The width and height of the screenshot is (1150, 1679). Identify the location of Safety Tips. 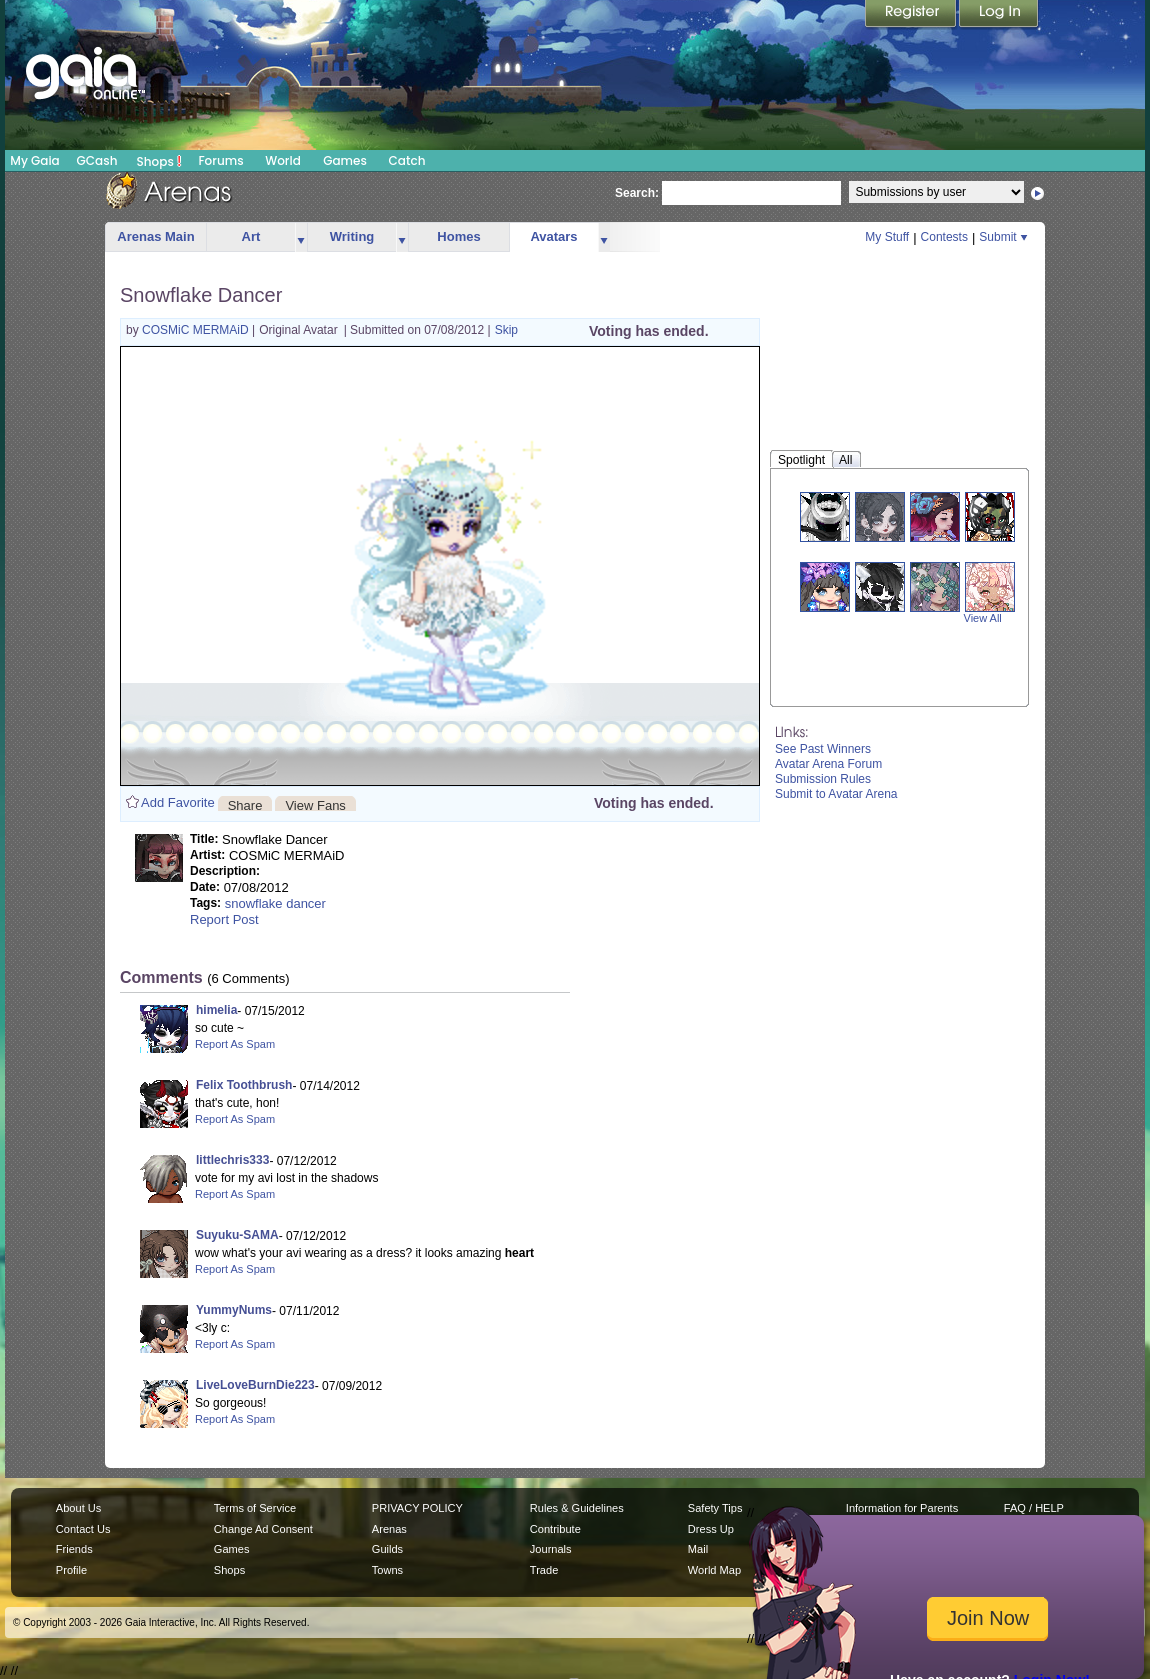
(715, 1508).